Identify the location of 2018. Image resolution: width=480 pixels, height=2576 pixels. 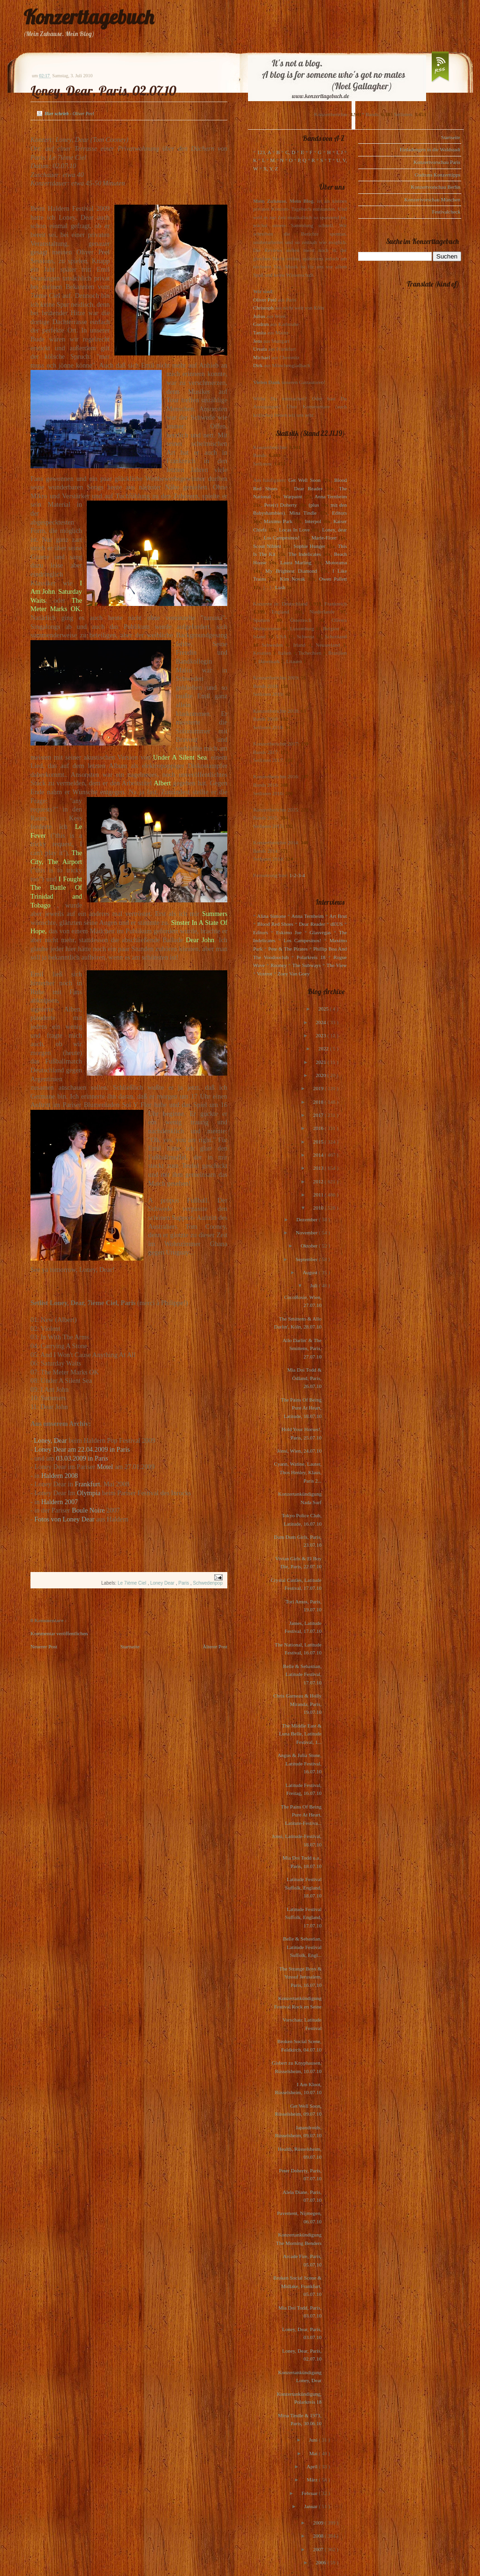
(319, 1102).